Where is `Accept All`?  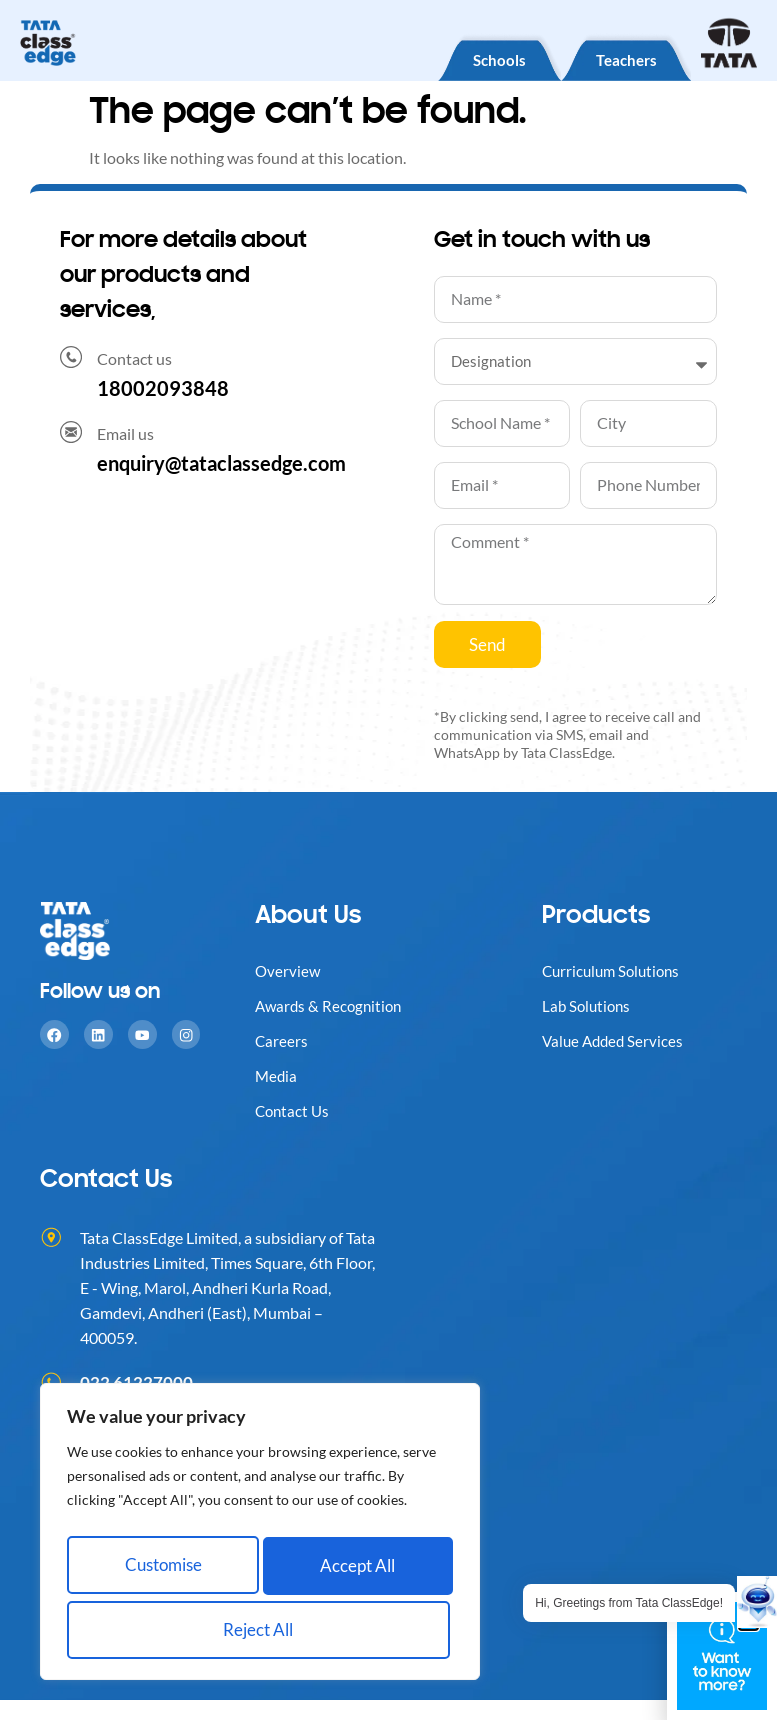
Accept All is located at coordinates (260, 1629).